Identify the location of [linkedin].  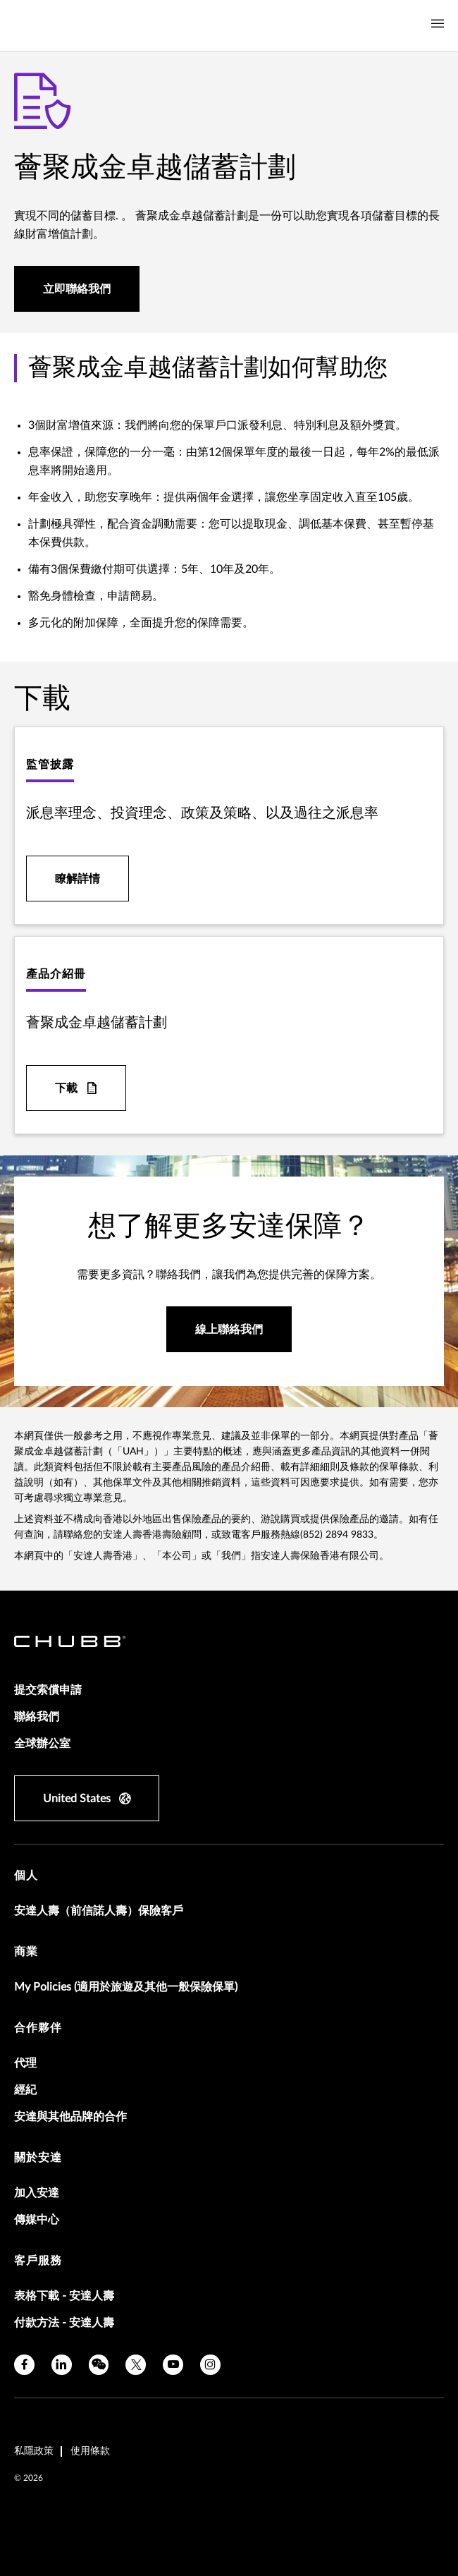
(61, 2365).